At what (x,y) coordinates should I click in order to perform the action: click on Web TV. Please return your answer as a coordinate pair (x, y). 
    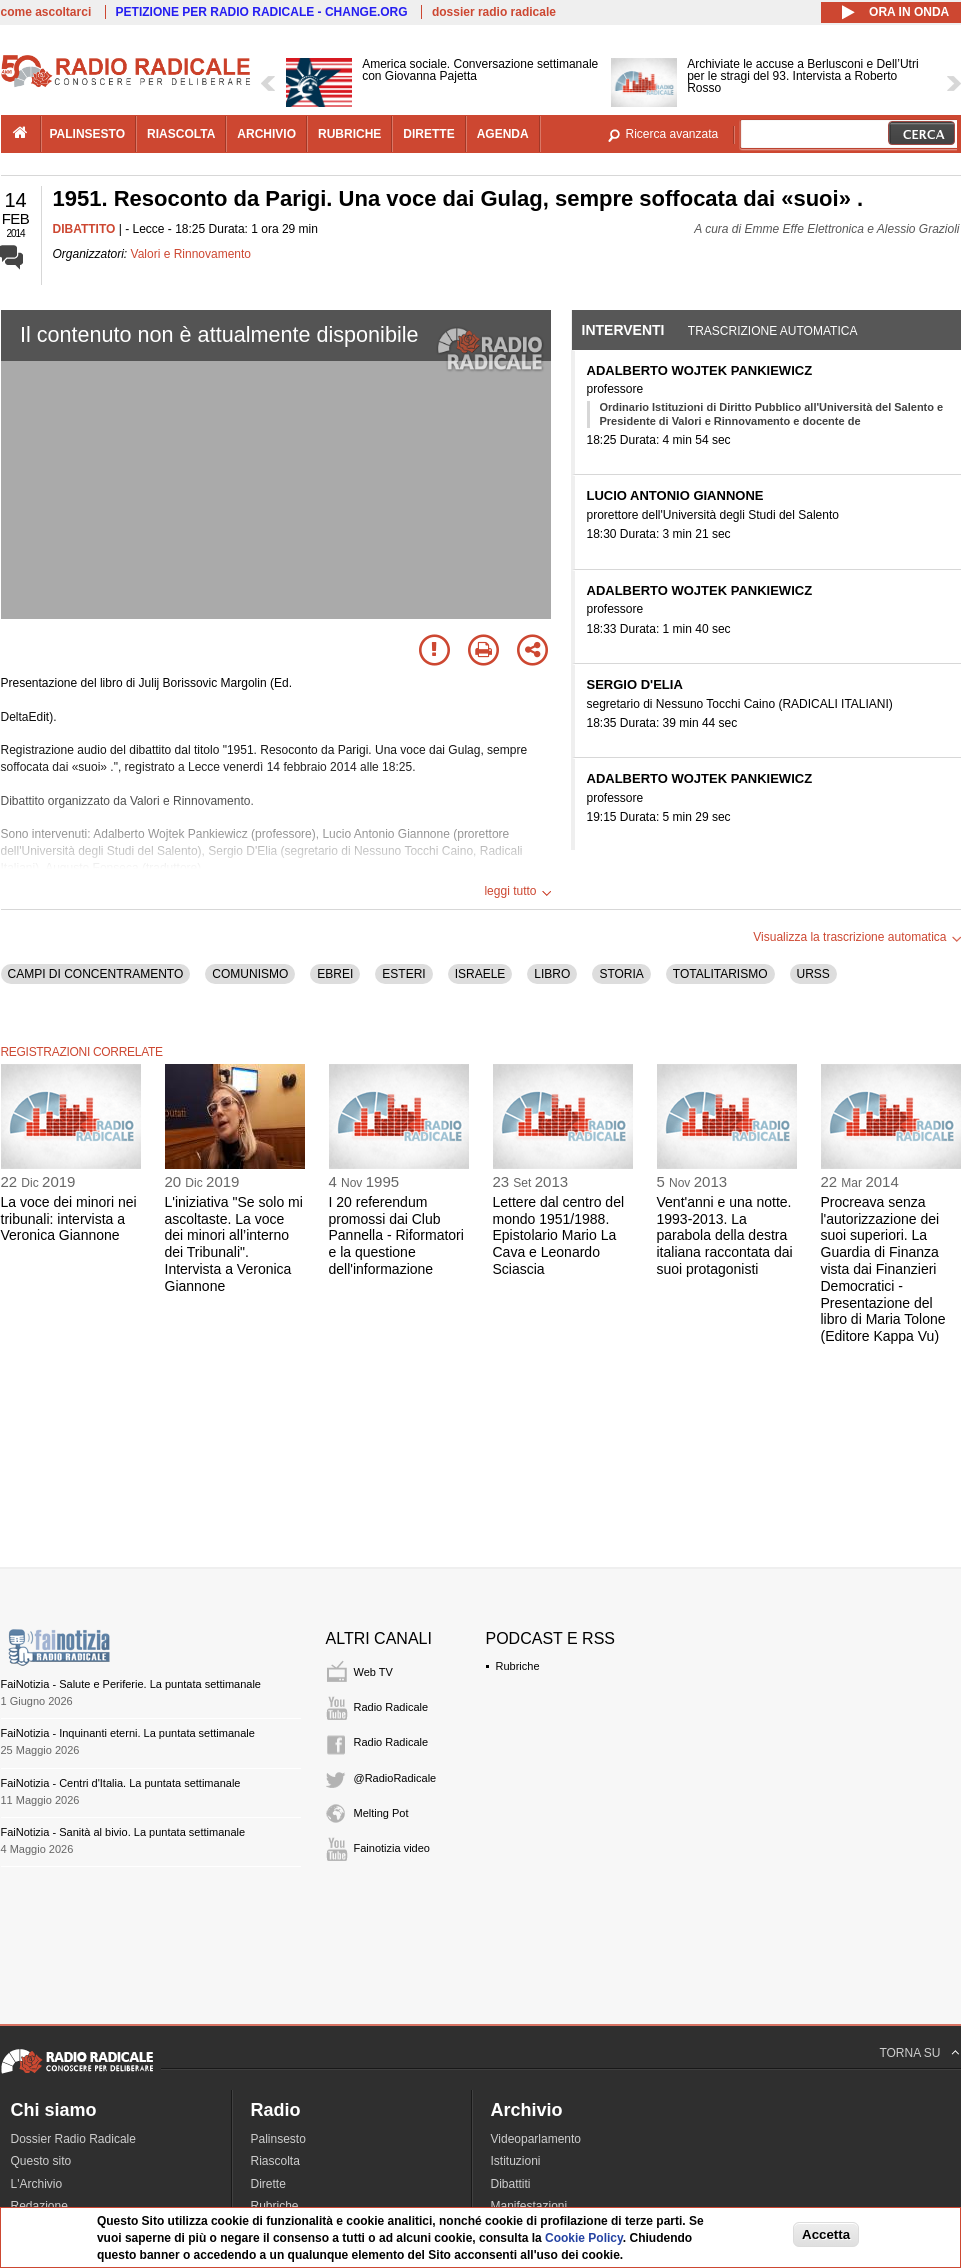
    Looking at the image, I should click on (373, 1672).